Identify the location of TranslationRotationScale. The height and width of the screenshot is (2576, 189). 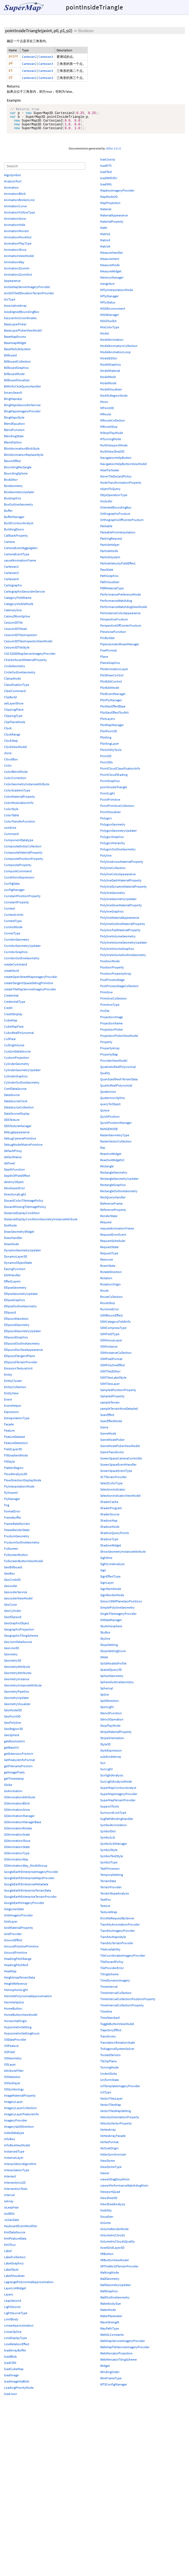
(117, 2047).